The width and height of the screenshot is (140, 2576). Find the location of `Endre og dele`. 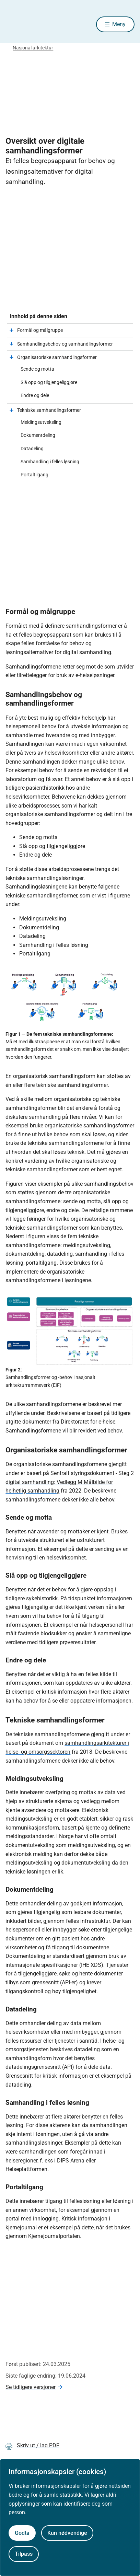

Endre og dele is located at coordinates (35, 395).